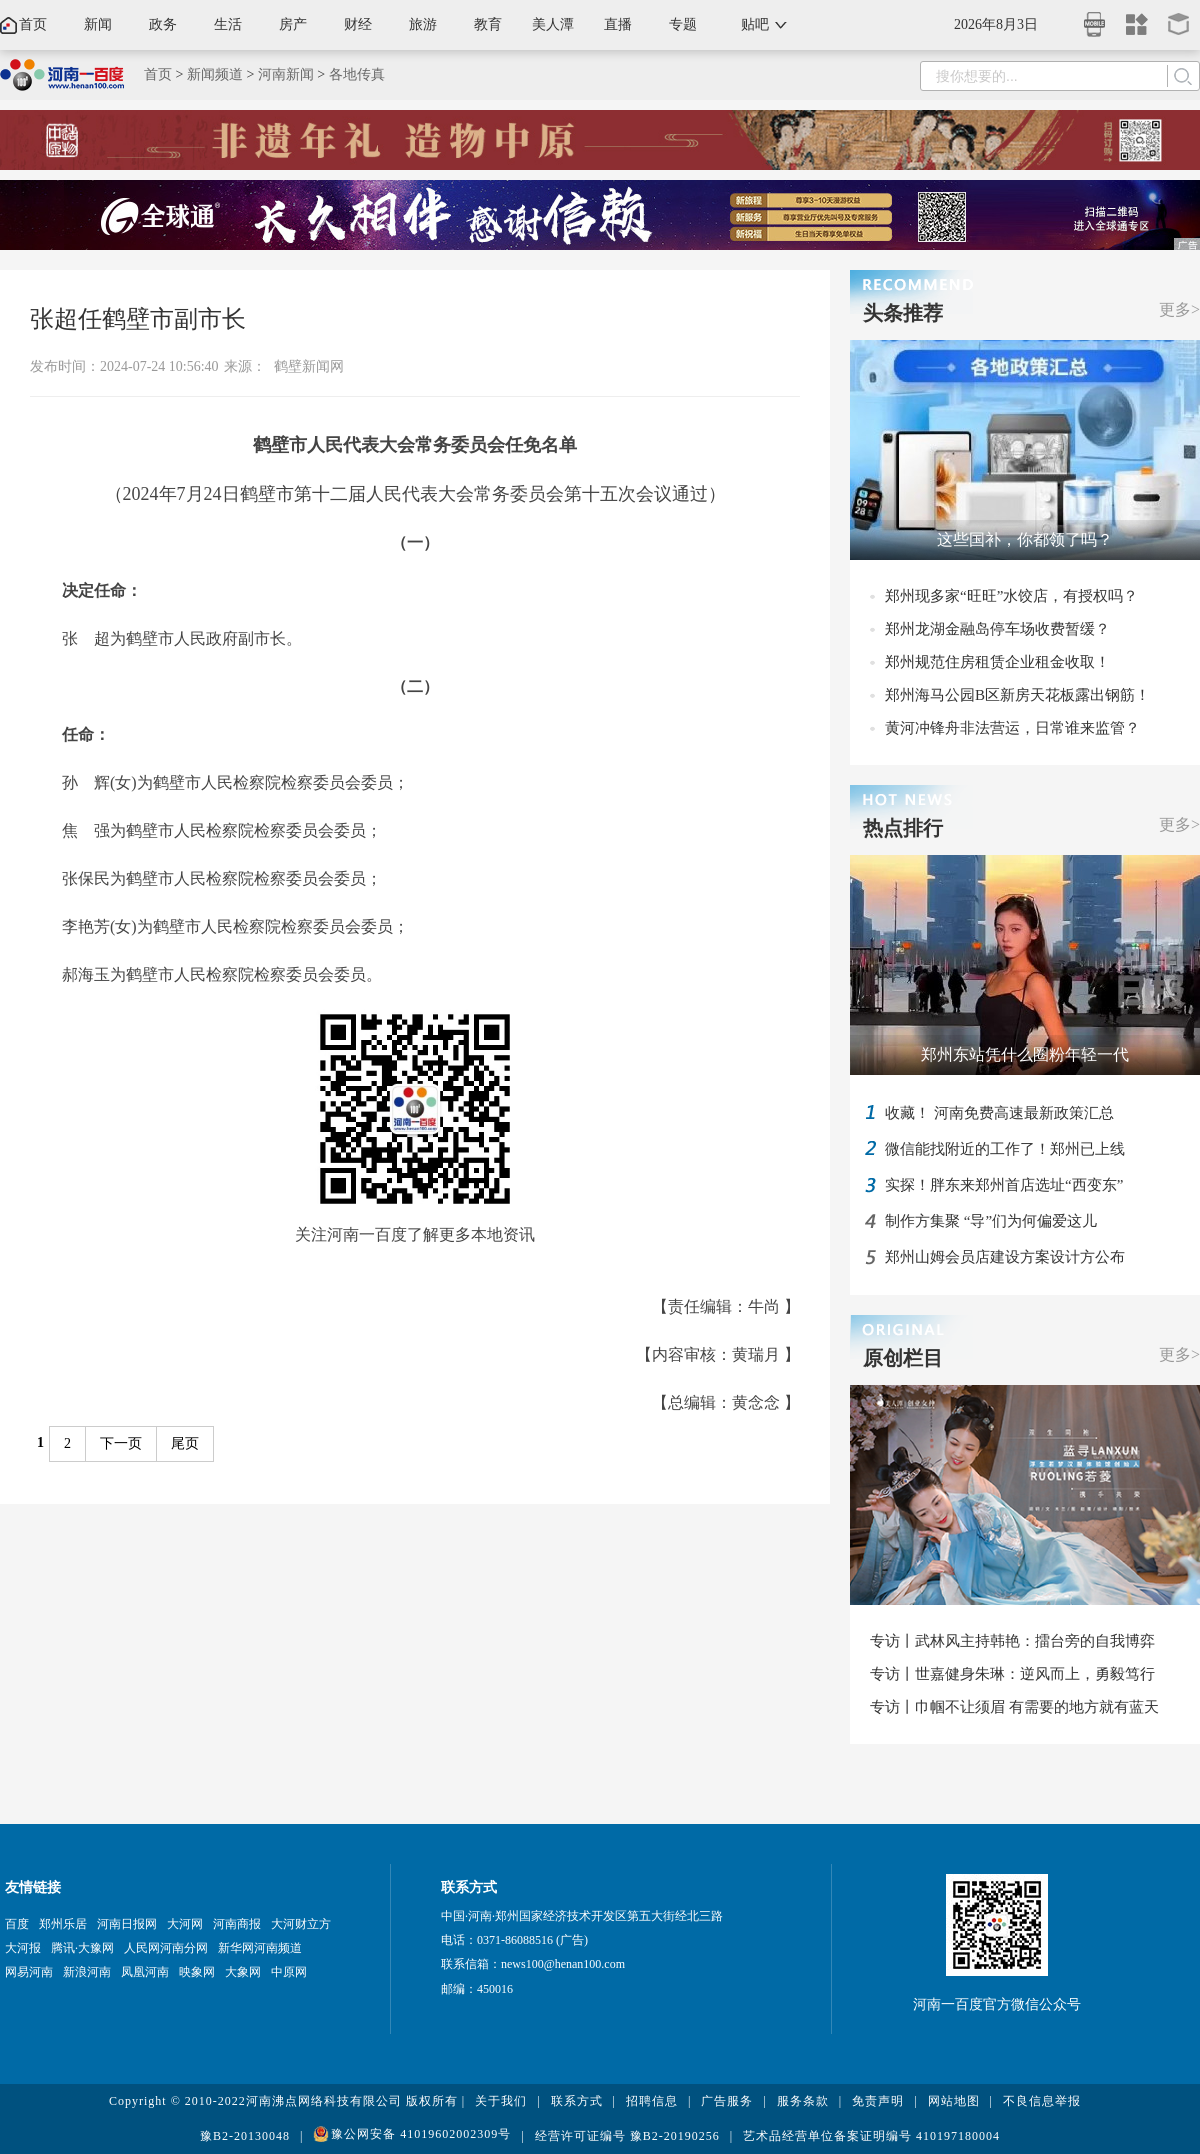 The width and height of the screenshot is (1200, 2154). I want to click on 专访丨世嘉健身朱琳：逆风而上，勇毅笃行, so click(1012, 1674).